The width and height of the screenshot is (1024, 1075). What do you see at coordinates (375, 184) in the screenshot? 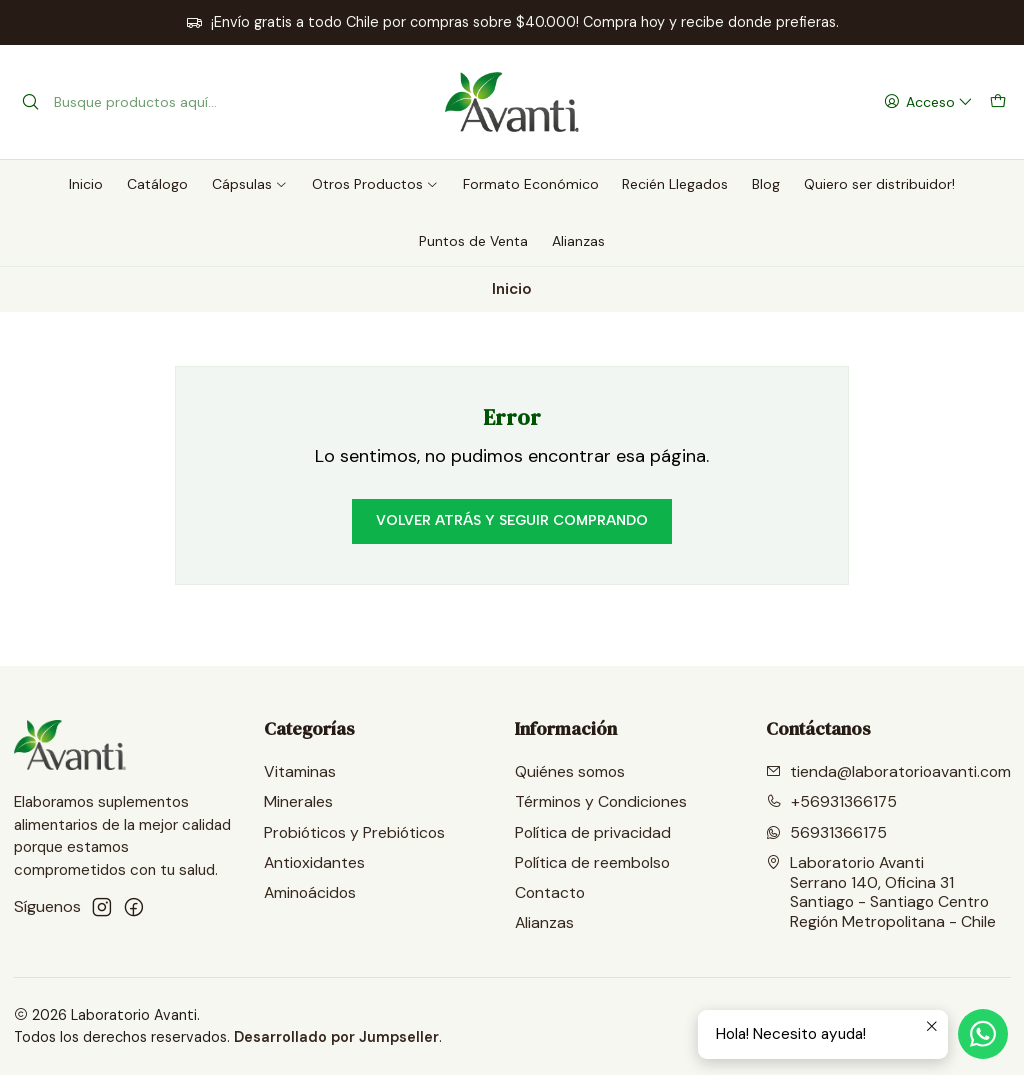
I see `Otros Productos [button]` at bounding box center [375, 184].